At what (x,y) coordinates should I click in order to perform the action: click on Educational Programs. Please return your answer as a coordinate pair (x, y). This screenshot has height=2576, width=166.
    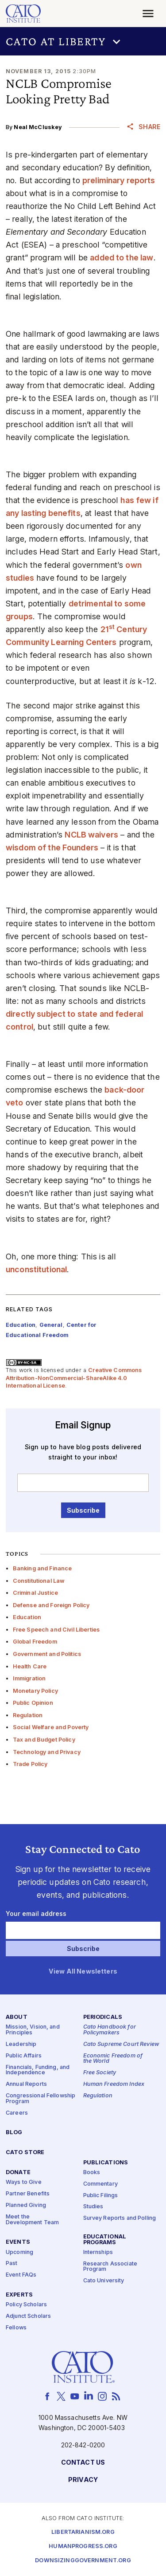
    Looking at the image, I should click on (105, 2240).